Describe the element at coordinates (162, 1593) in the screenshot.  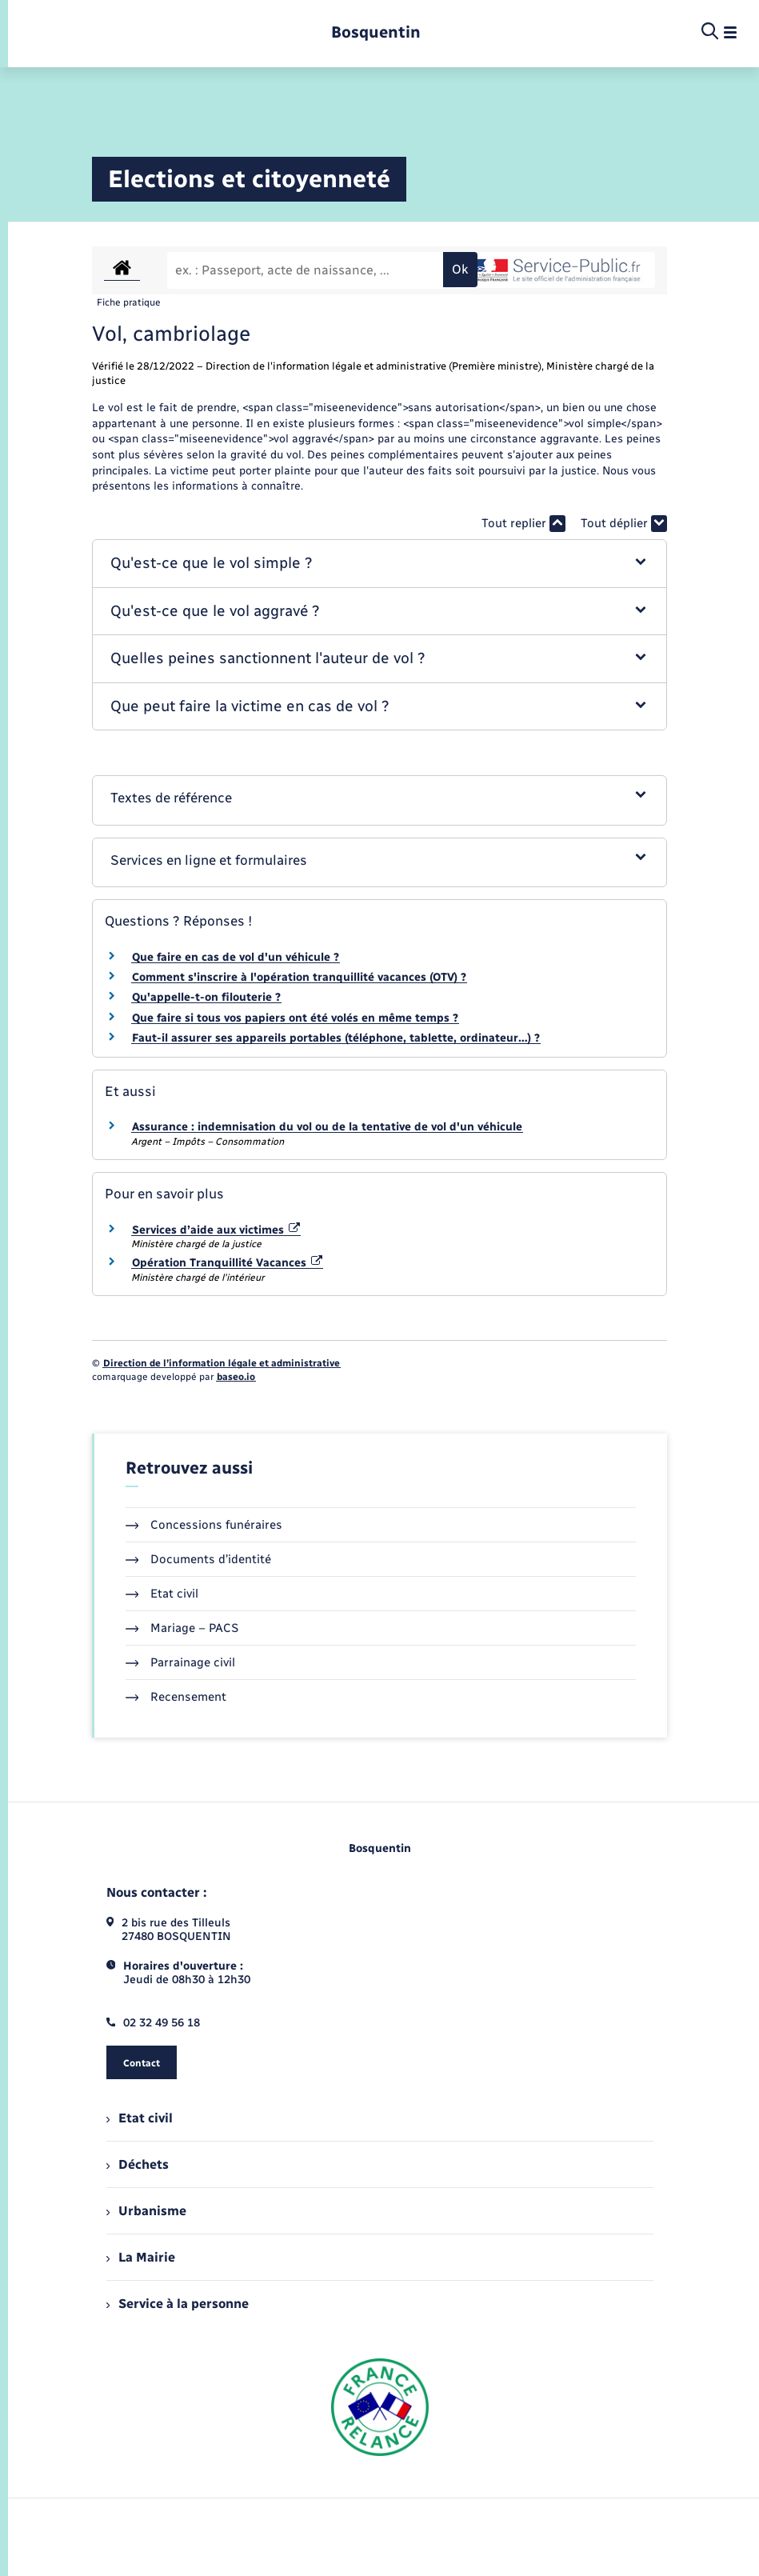
I see `Etat civil` at that location.